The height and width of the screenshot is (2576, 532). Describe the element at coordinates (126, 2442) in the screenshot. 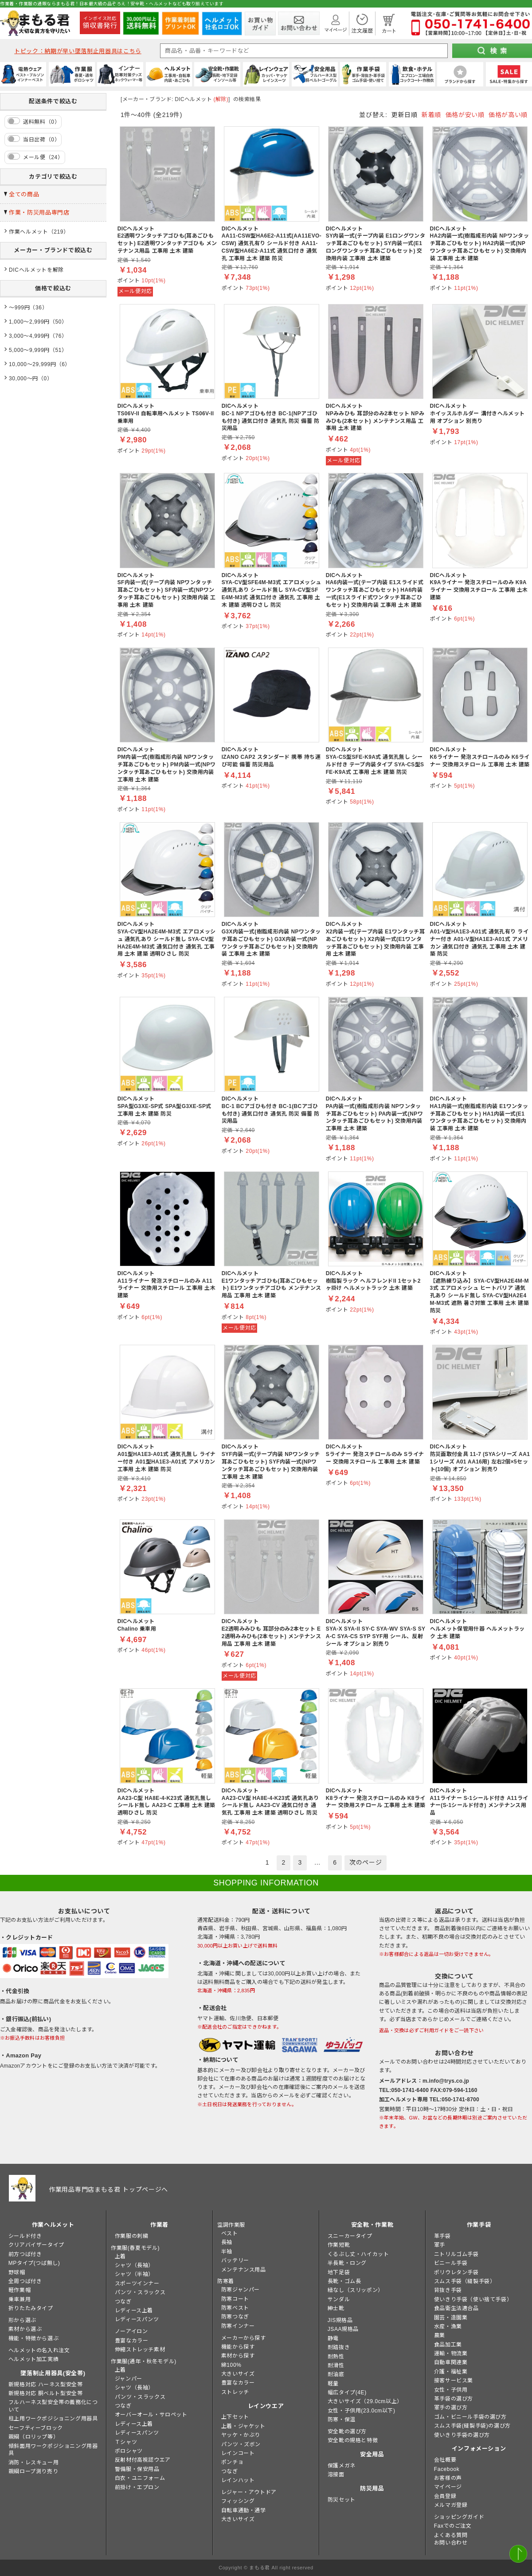

I see `Ｔシャツ` at that location.